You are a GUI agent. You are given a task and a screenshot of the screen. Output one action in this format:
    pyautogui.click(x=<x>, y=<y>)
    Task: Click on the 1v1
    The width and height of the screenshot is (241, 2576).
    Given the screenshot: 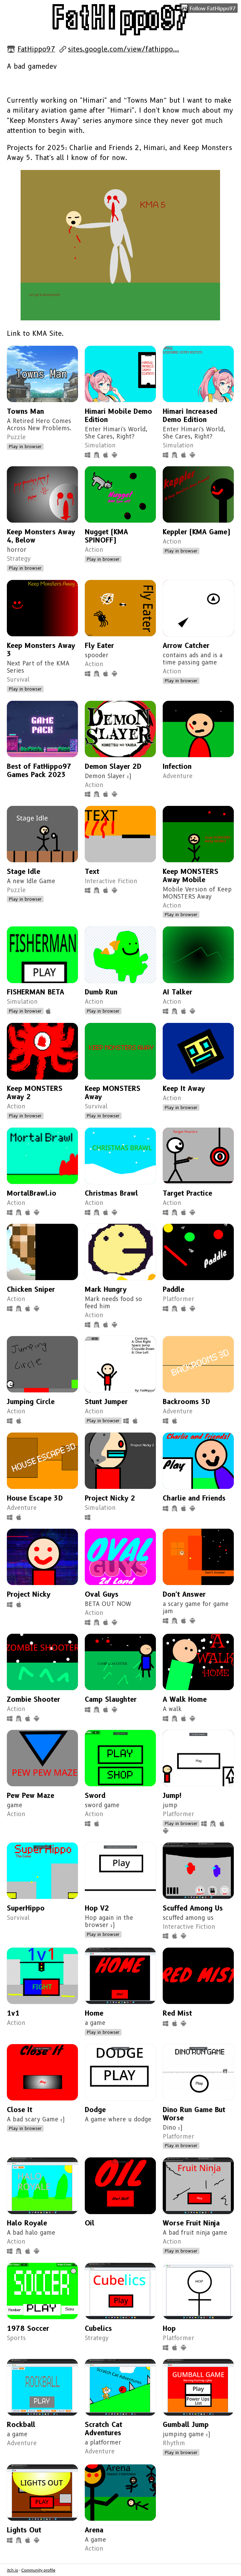 What is the action you would take?
    pyautogui.click(x=13, y=2013)
    